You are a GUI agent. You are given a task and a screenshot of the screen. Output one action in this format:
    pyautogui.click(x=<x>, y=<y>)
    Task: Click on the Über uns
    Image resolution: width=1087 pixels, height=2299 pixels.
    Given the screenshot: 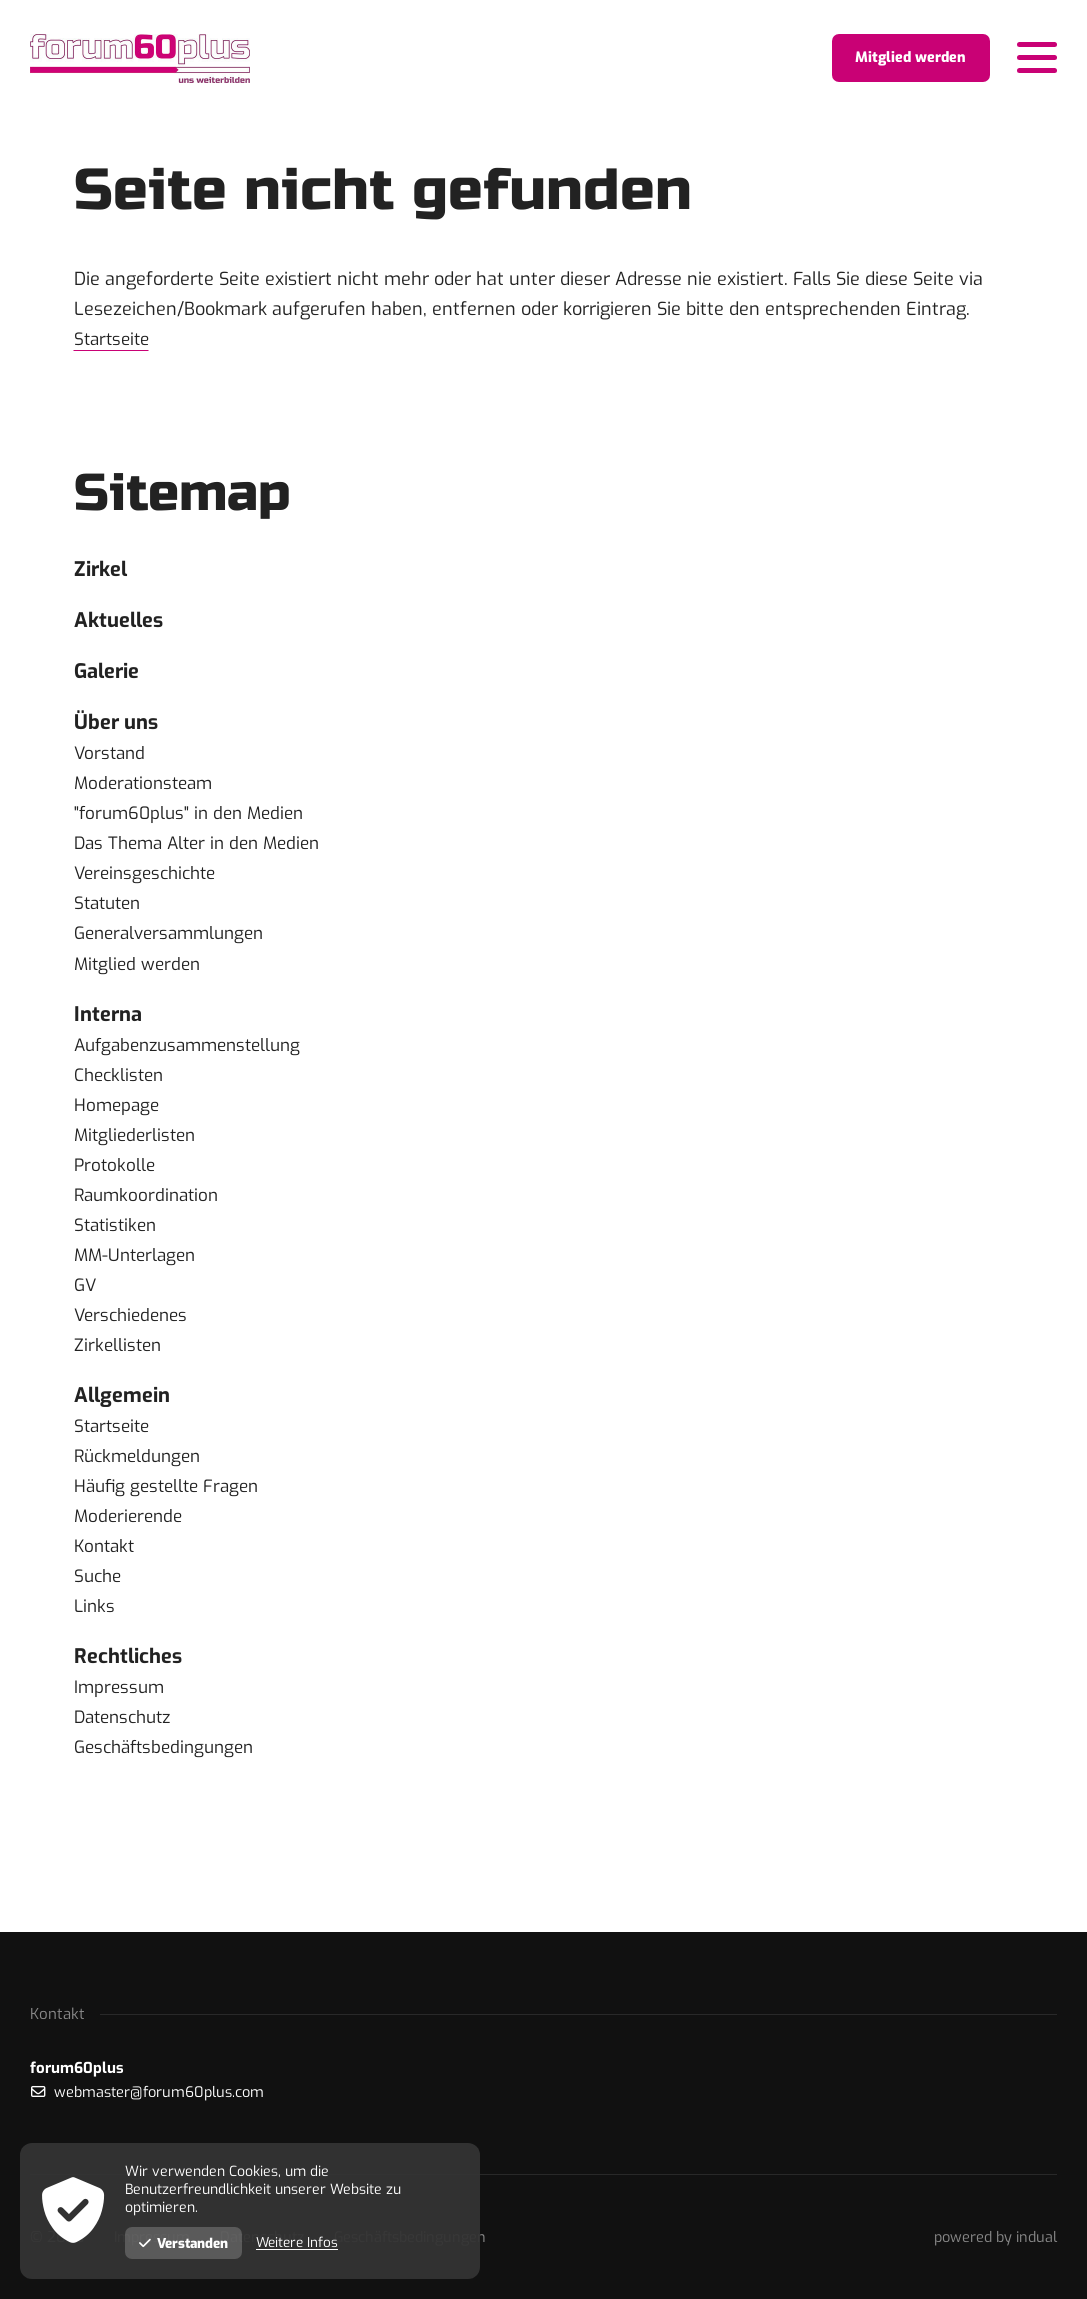 What is the action you would take?
    pyautogui.click(x=120, y=732)
    